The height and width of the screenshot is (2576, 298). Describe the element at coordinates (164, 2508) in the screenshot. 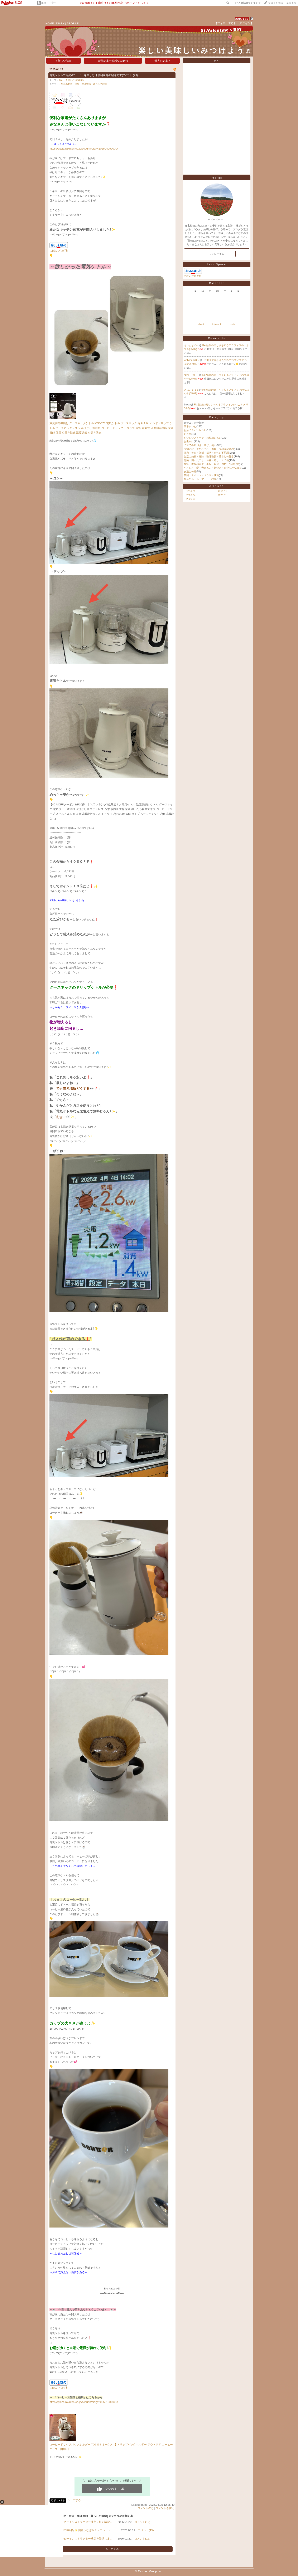

I see `コメントを書く` at that location.